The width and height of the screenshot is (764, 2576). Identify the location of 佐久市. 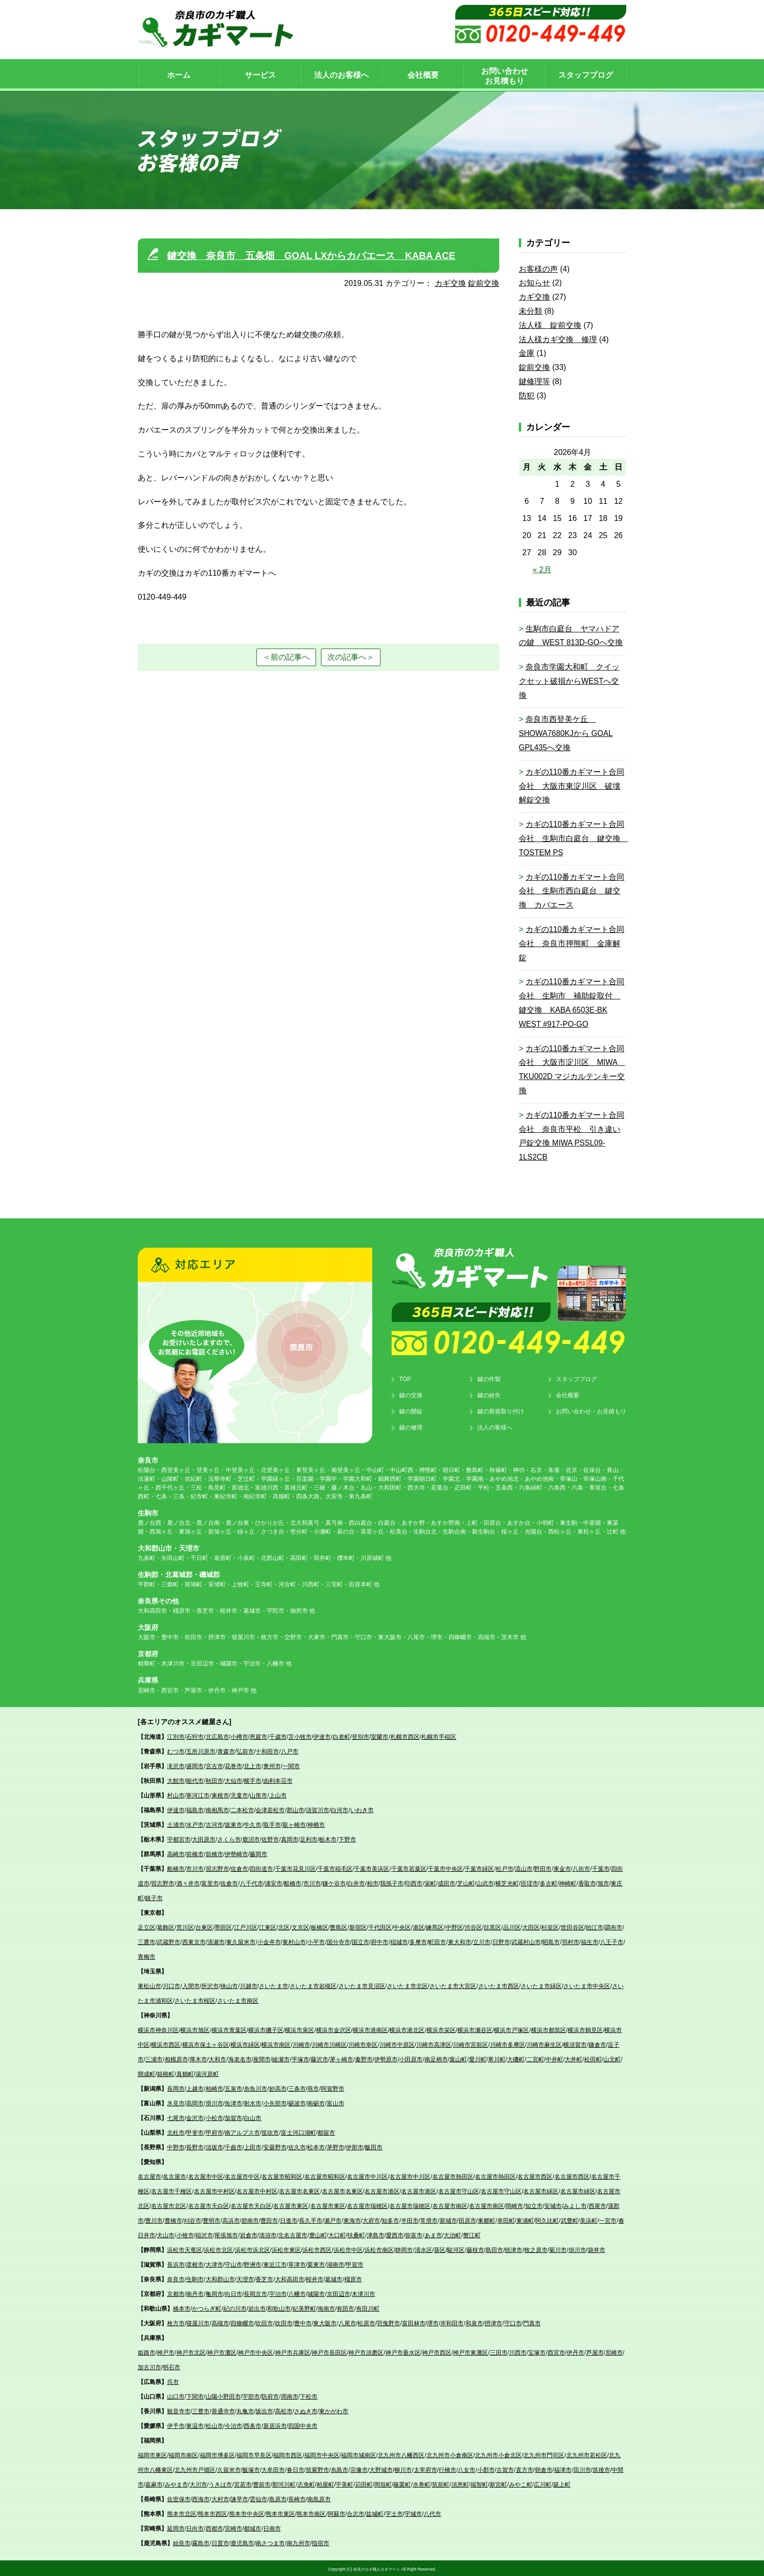
(297, 2146).